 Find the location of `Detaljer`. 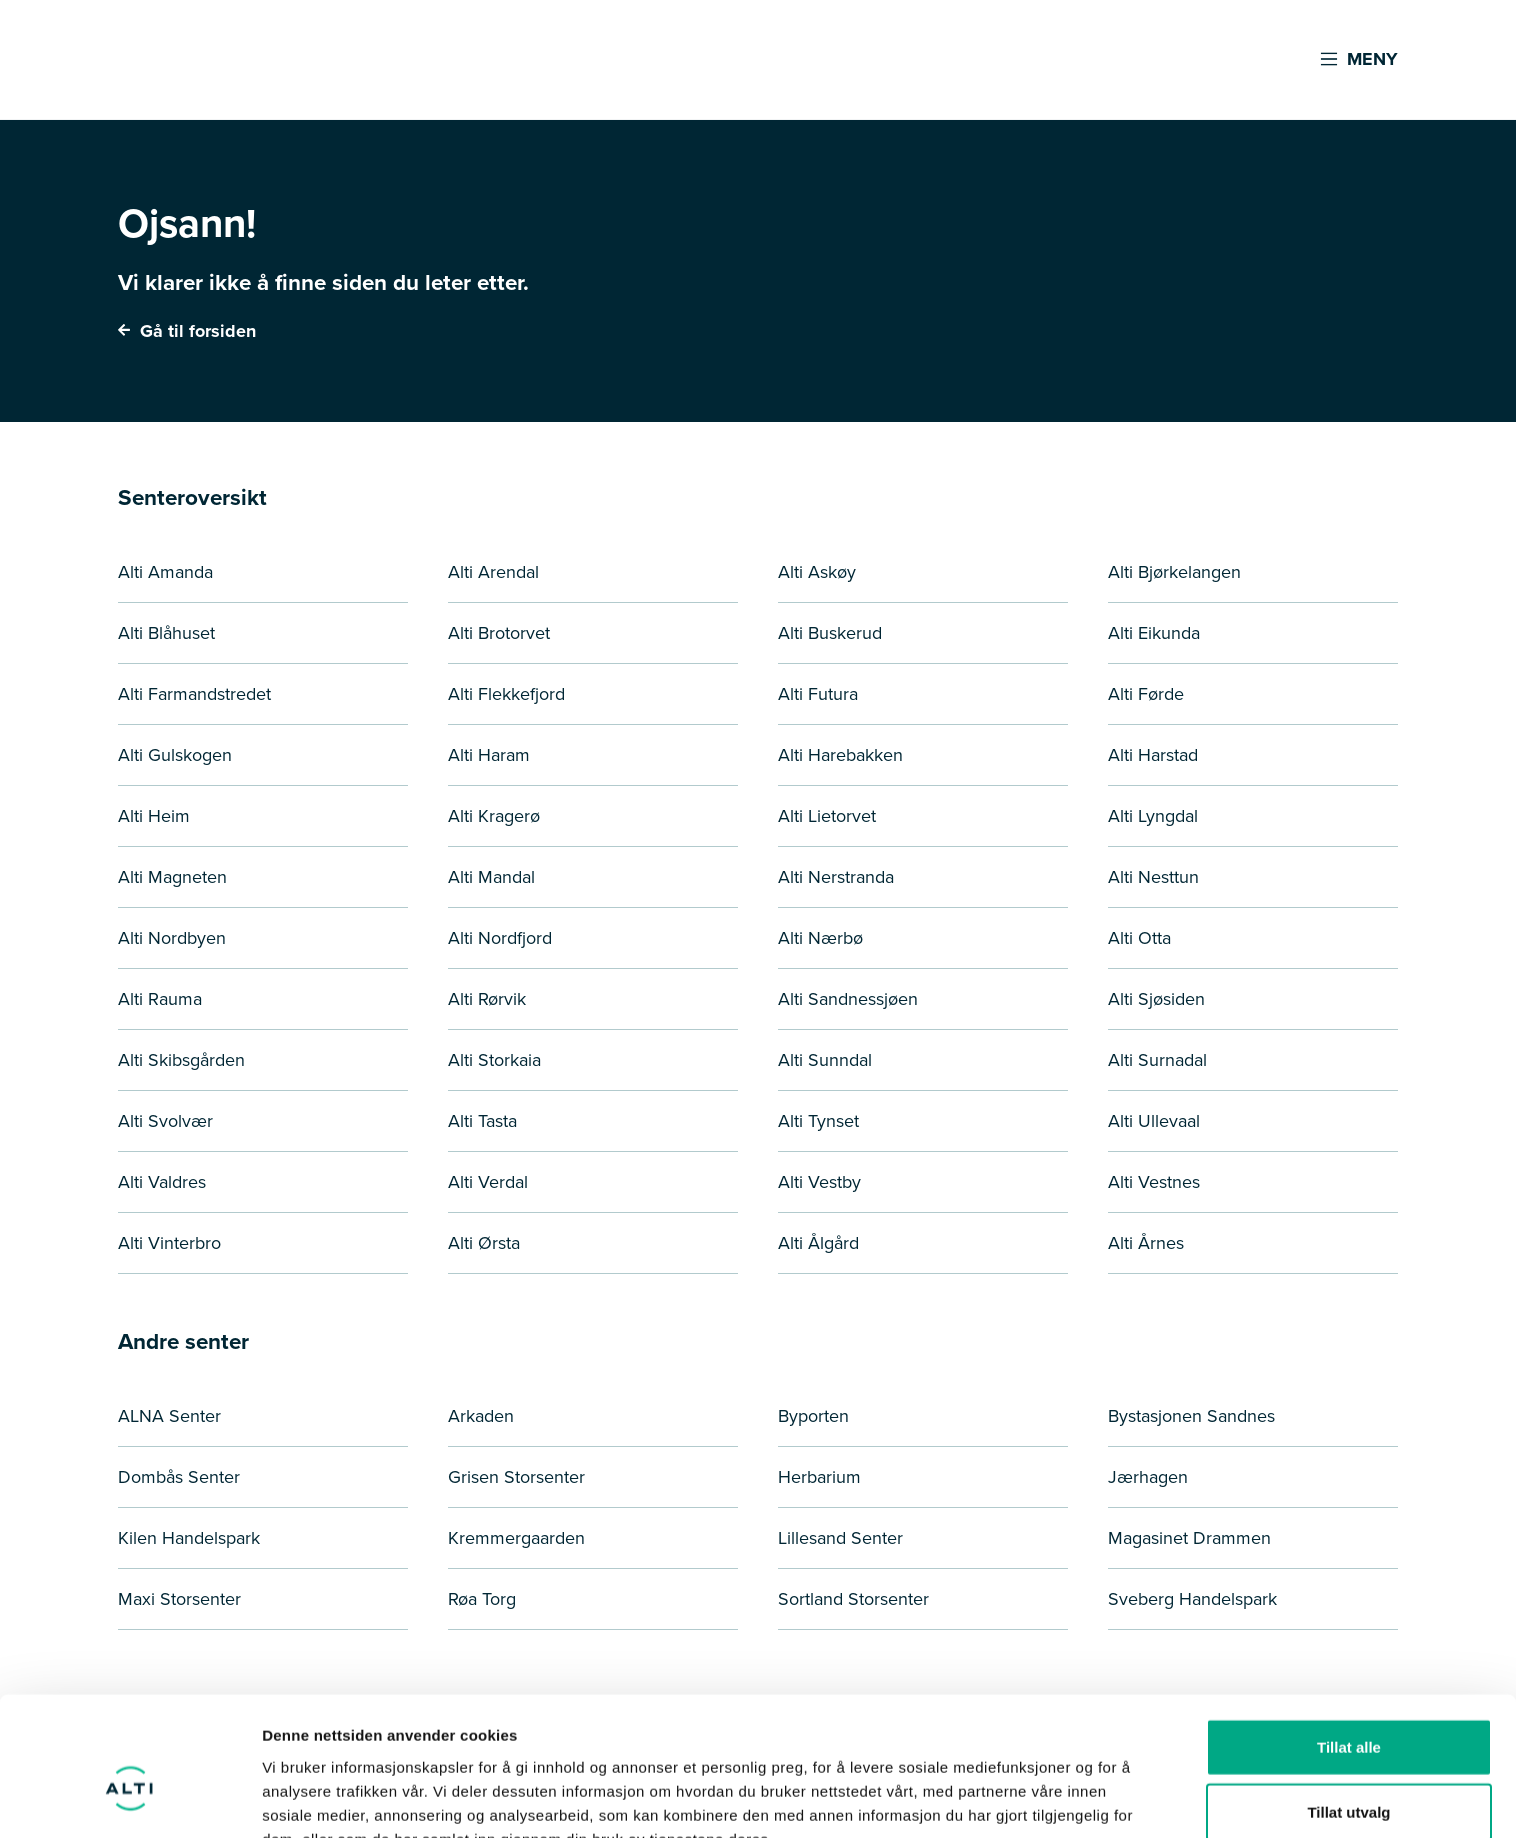

Detaljer is located at coordinates (1065, 1798).